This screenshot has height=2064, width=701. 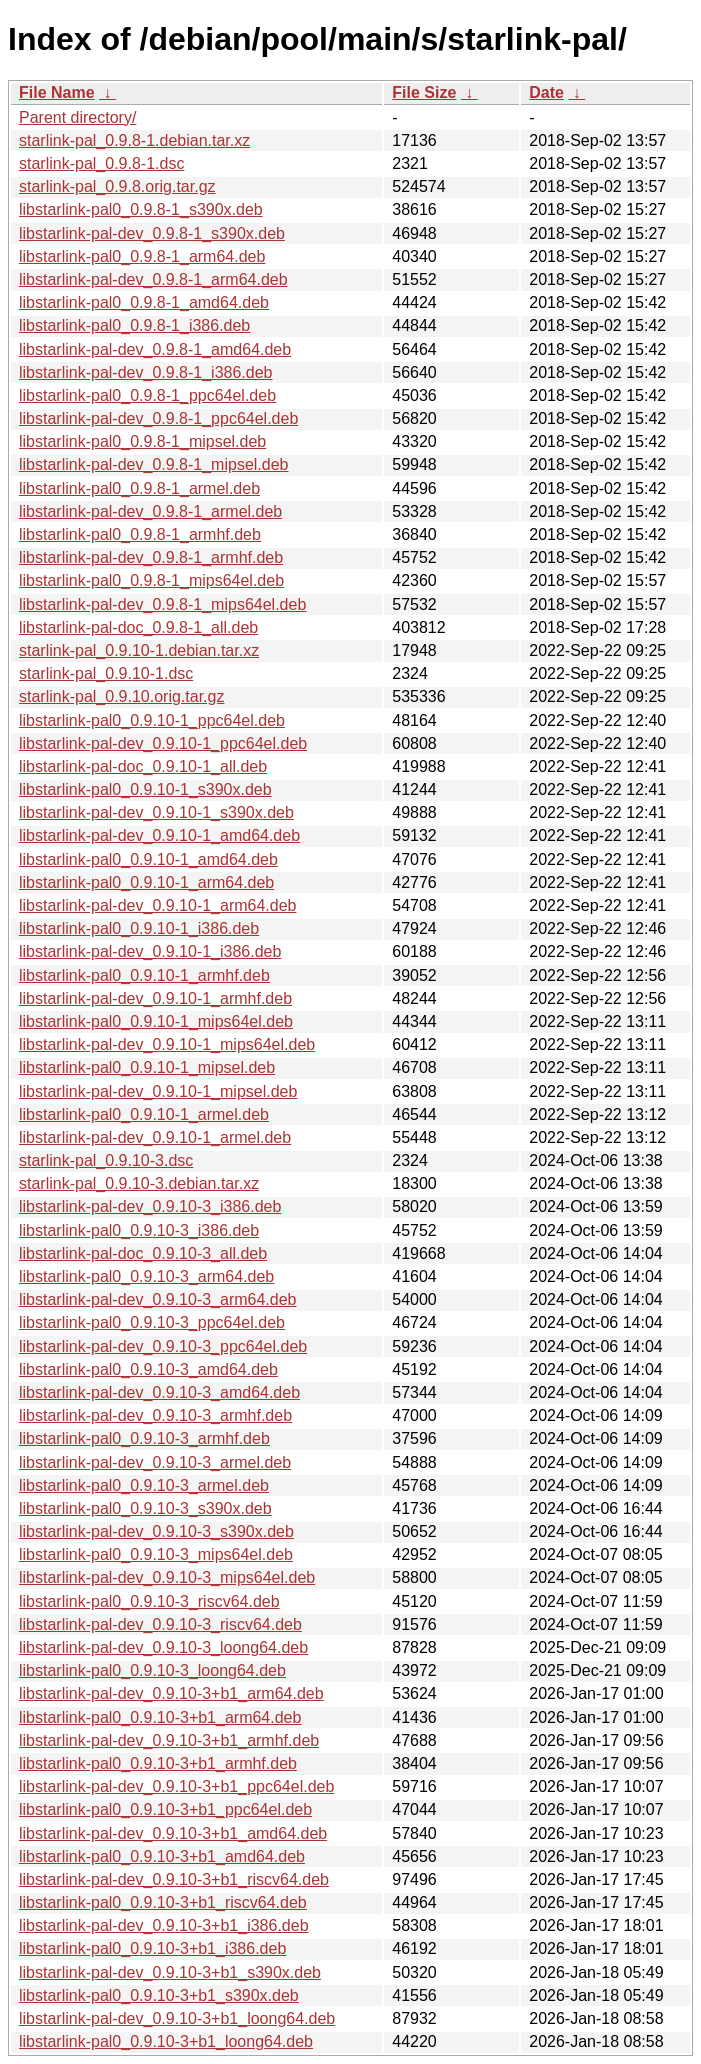 I want to click on libstarlink-pal-dev_0.9.10-1_amd64.deb, so click(x=159, y=835).